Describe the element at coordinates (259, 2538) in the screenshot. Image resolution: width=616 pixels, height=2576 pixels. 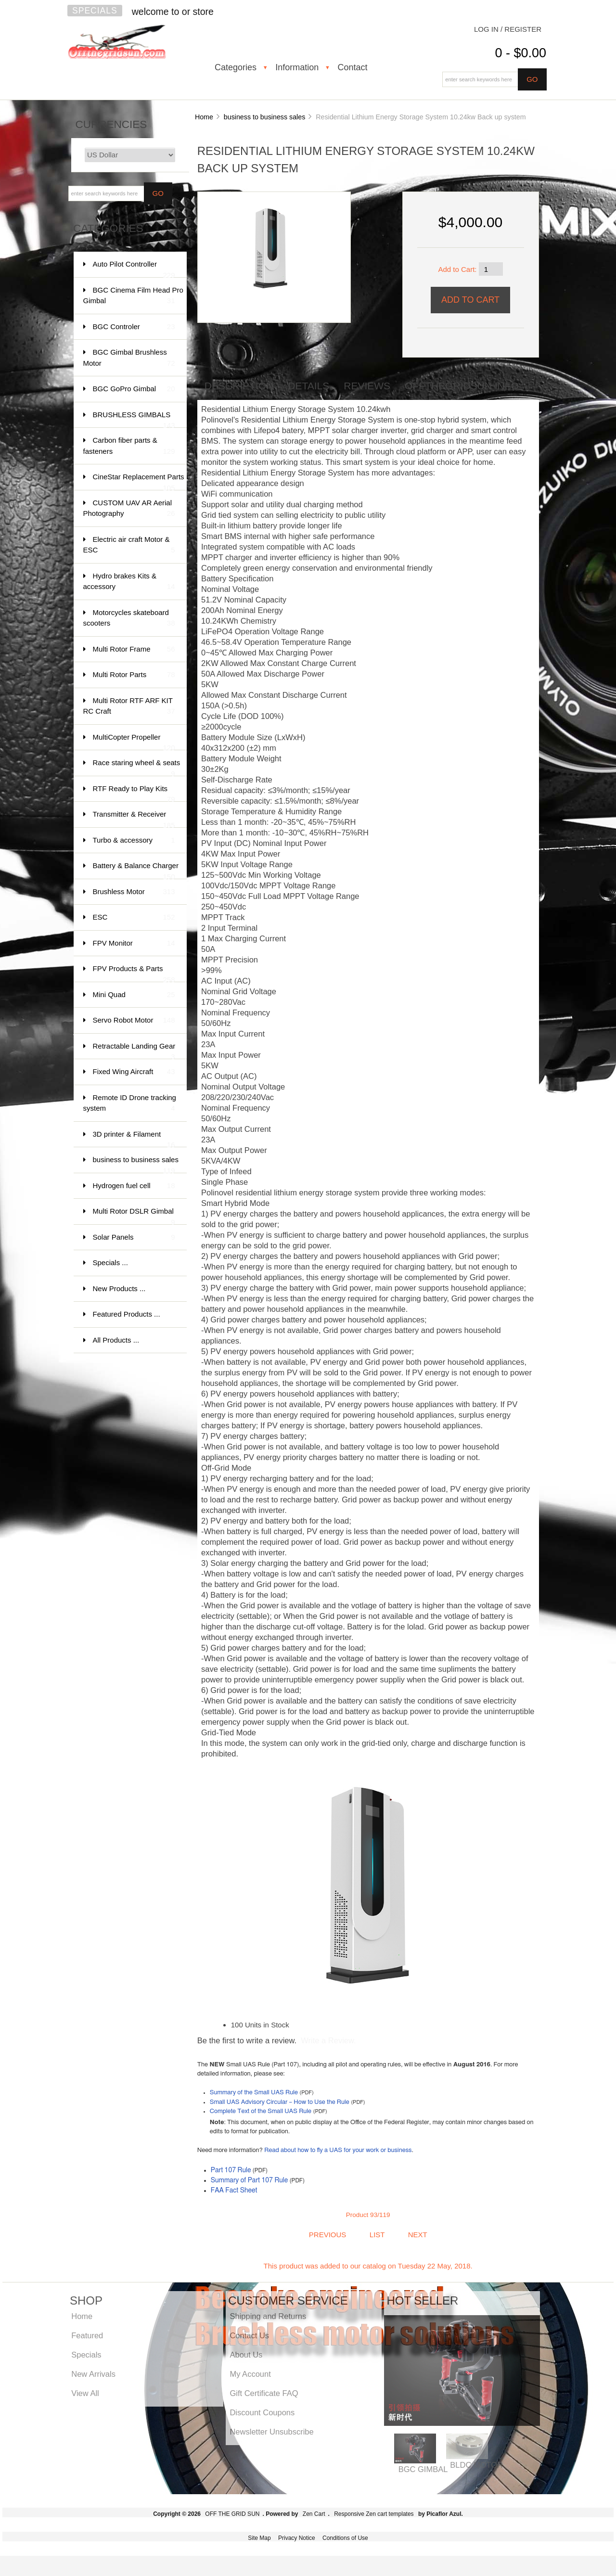
I see `Site Map` at that location.